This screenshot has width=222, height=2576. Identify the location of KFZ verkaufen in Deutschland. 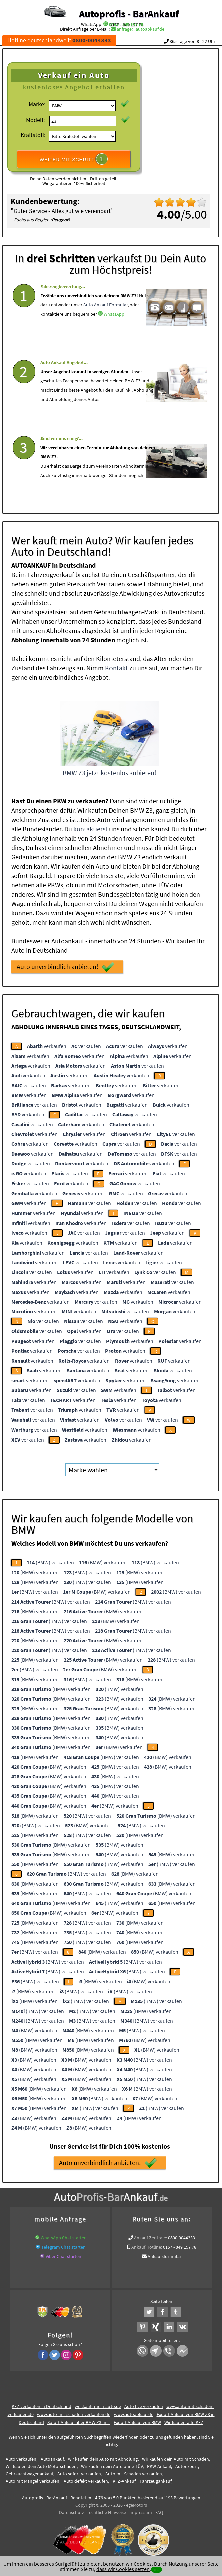
(41, 2404).